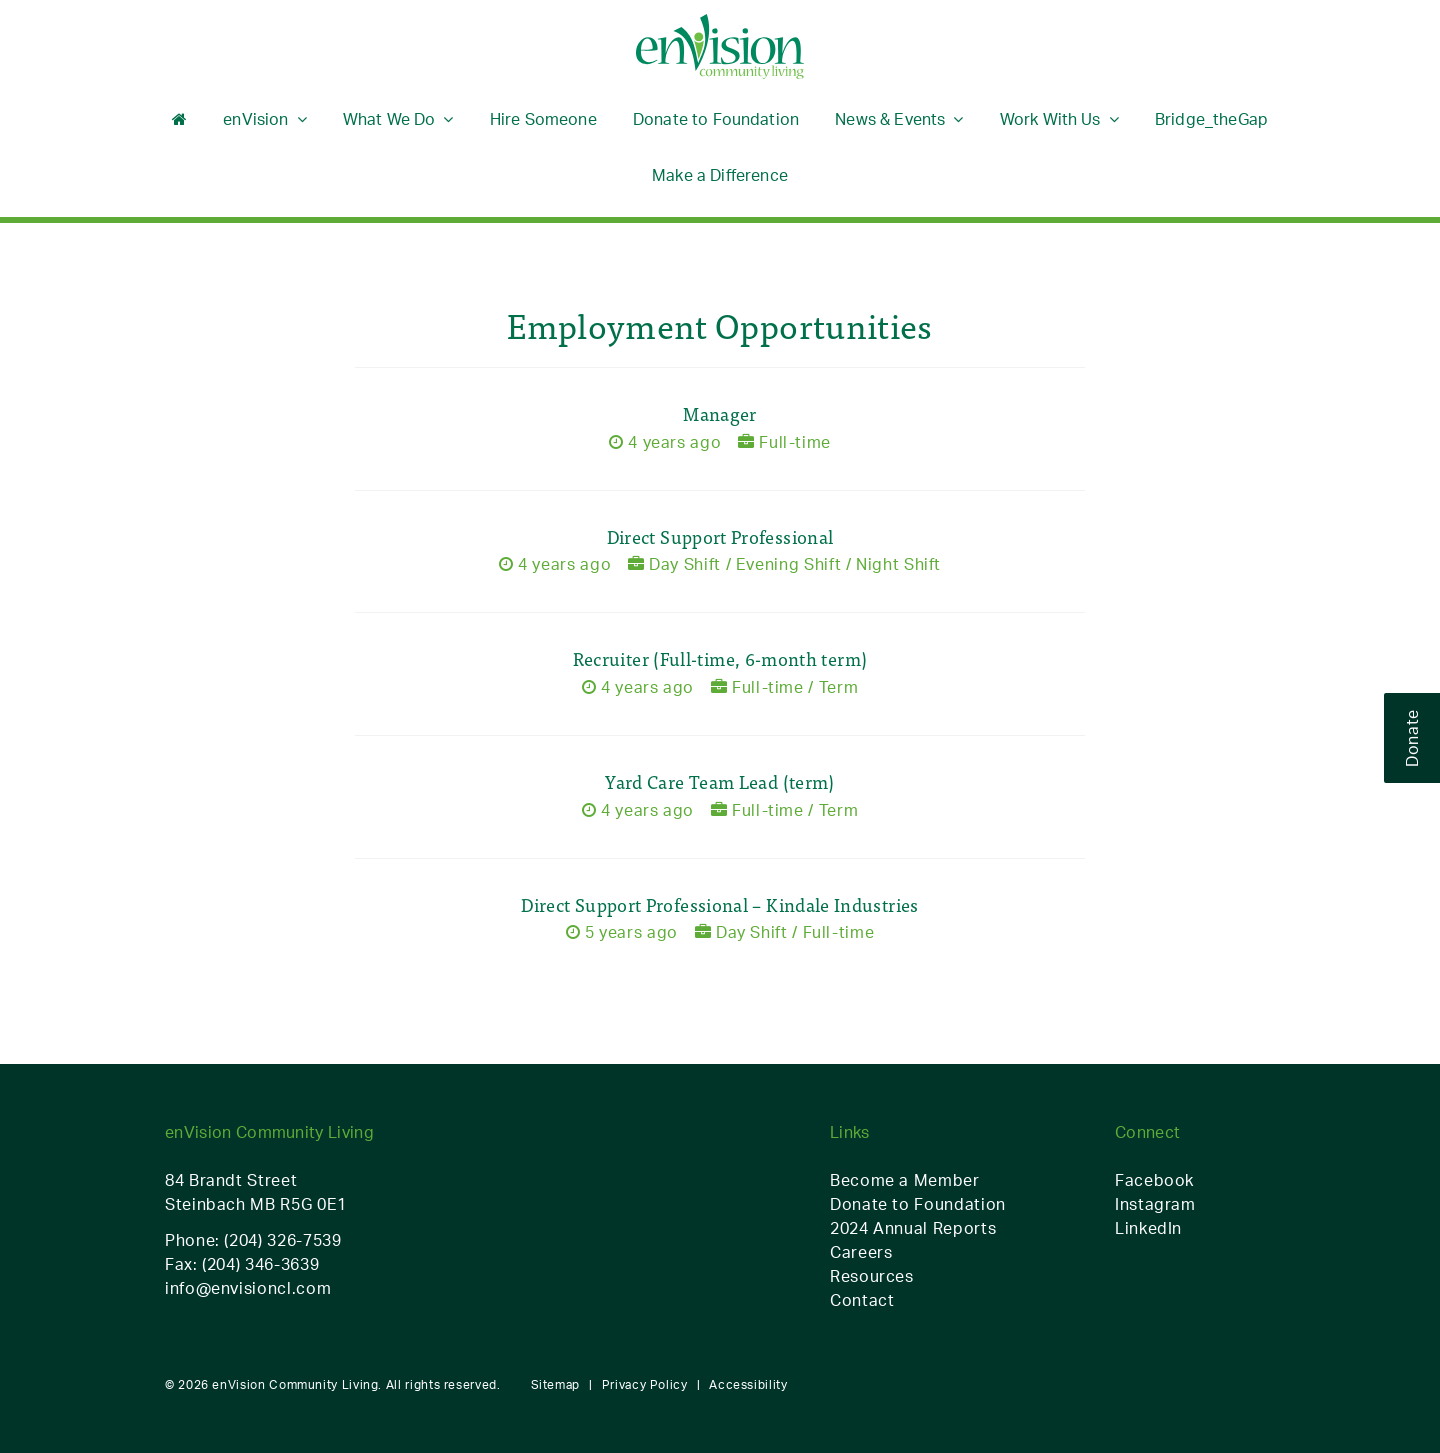 The image size is (1440, 1453). What do you see at coordinates (1148, 1228) in the screenshot?
I see `LinkedIn` at bounding box center [1148, 1228].